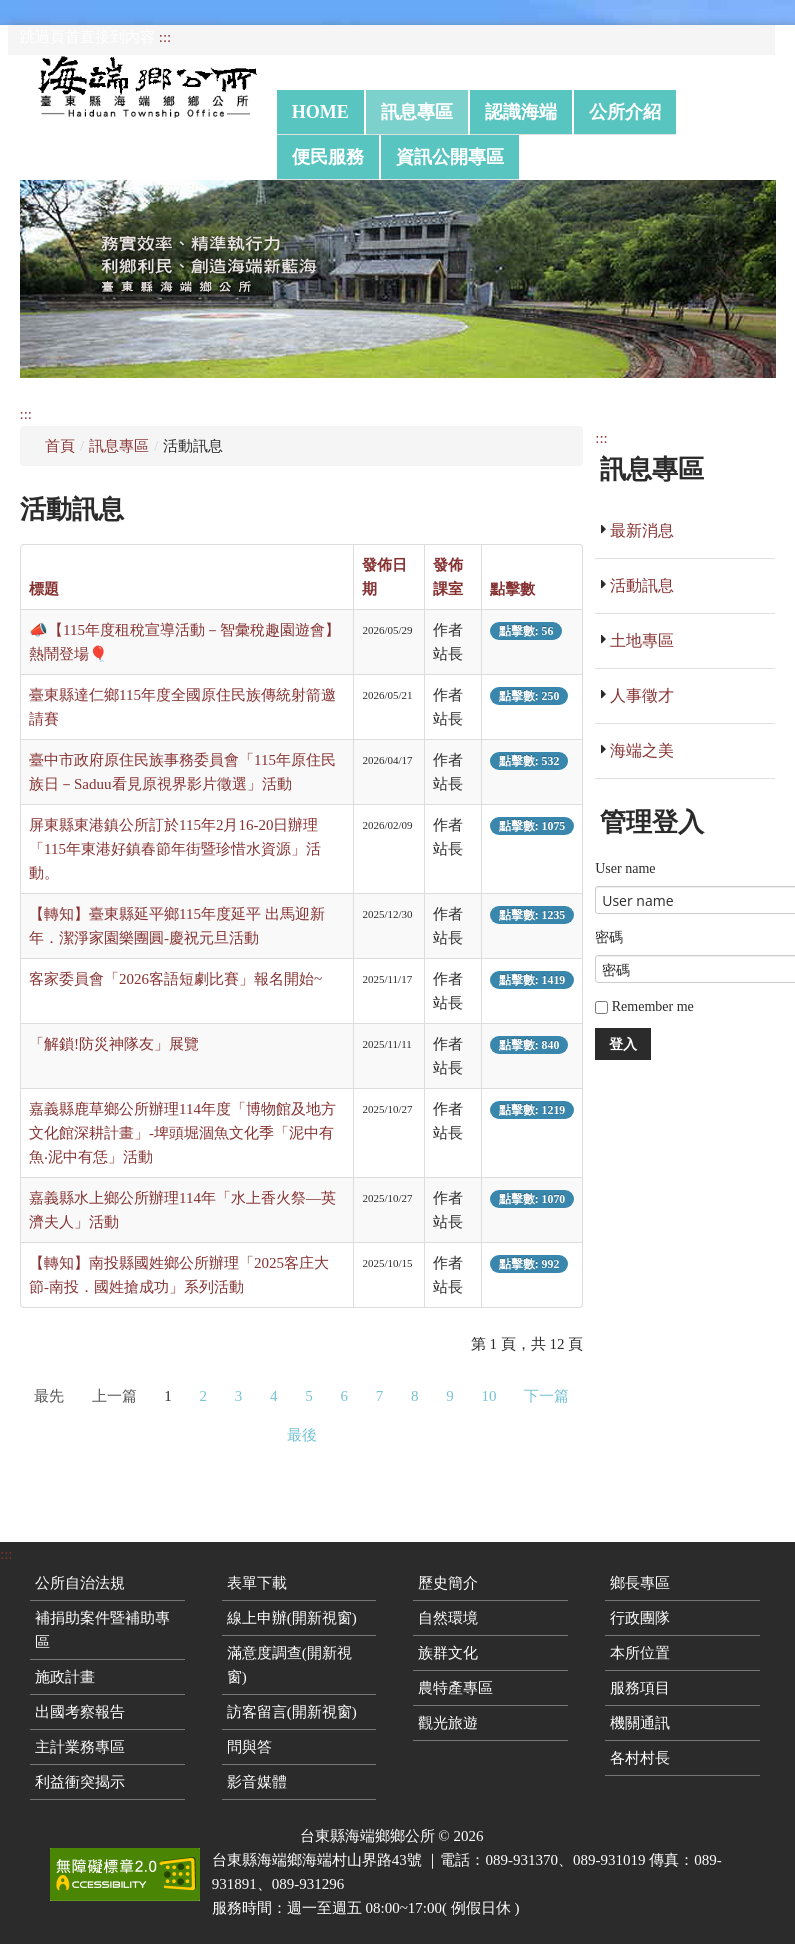 This screenshot has height=1944, width=795. Describe the element at coordinates (65, 1677) in the screenshot. I see `施政計畫` at that location.